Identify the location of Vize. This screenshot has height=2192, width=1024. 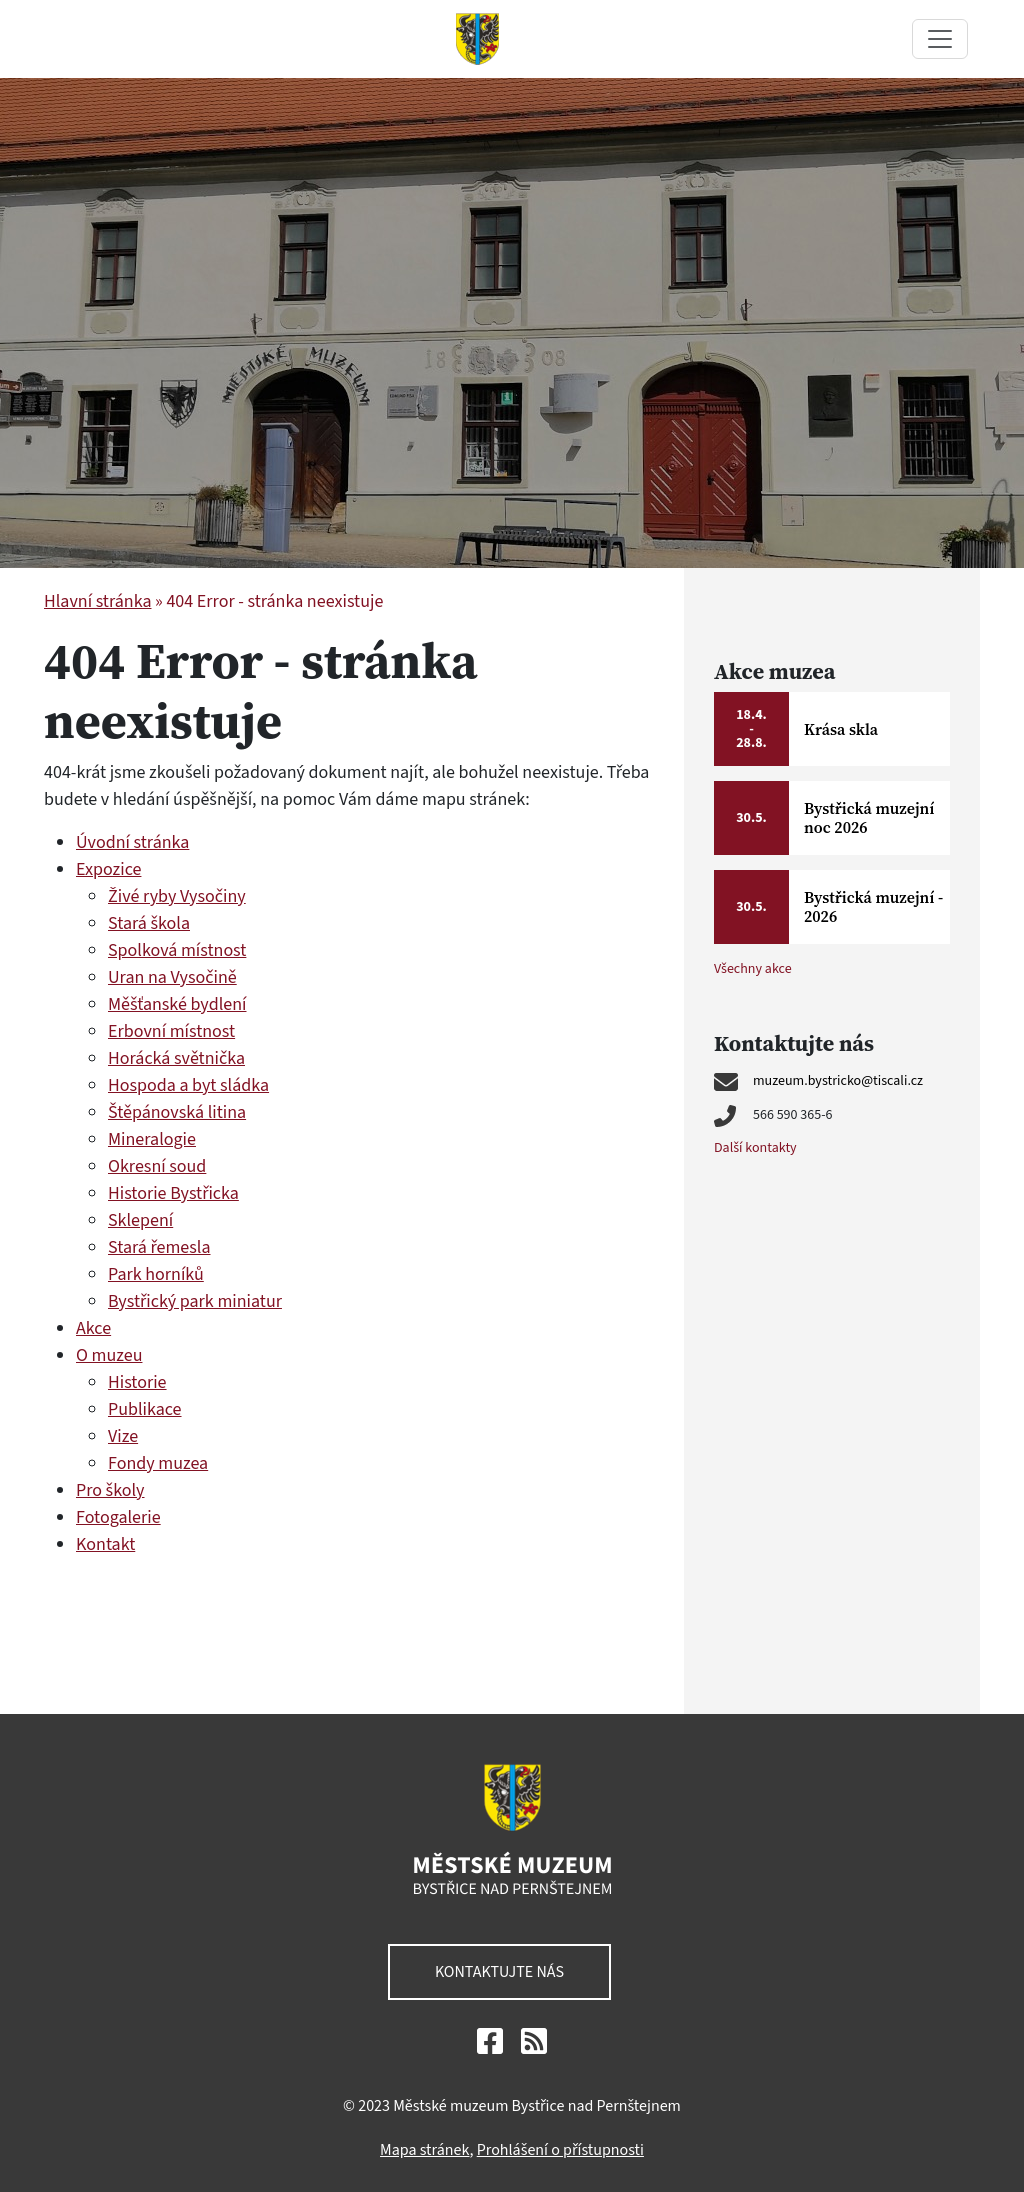
(123, 1436).